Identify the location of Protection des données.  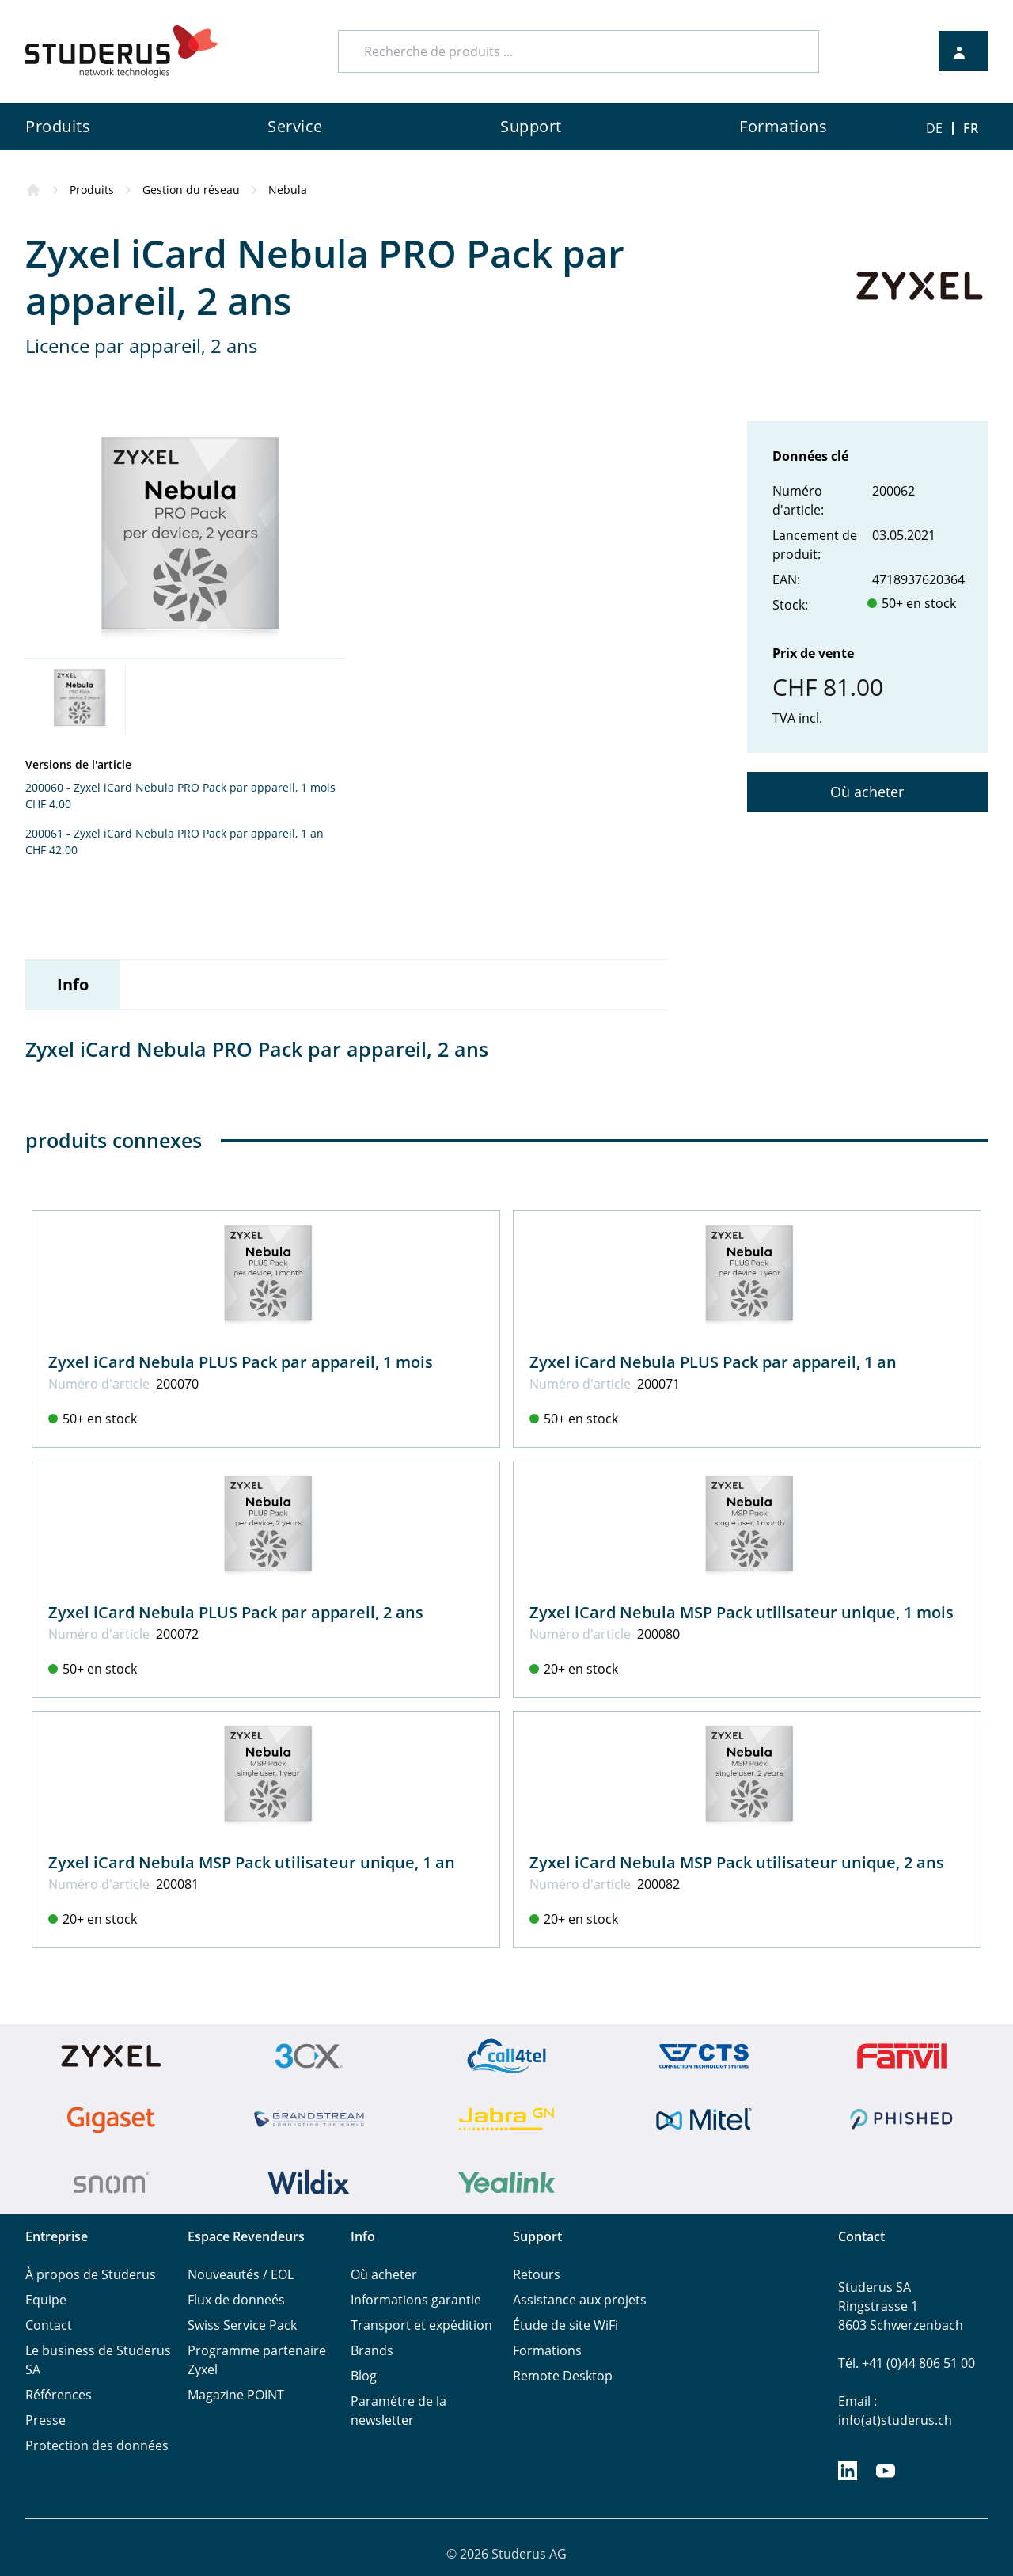
(97, 2445).